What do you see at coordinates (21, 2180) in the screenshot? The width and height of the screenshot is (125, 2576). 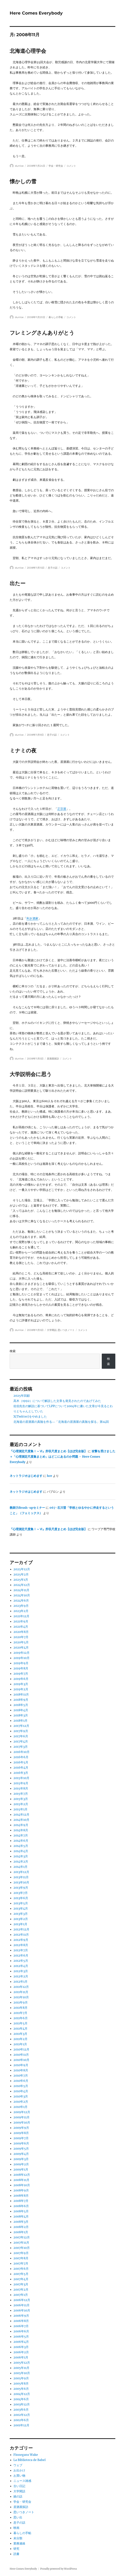 I see `2008年11月` at bounding box center [21, 2180].